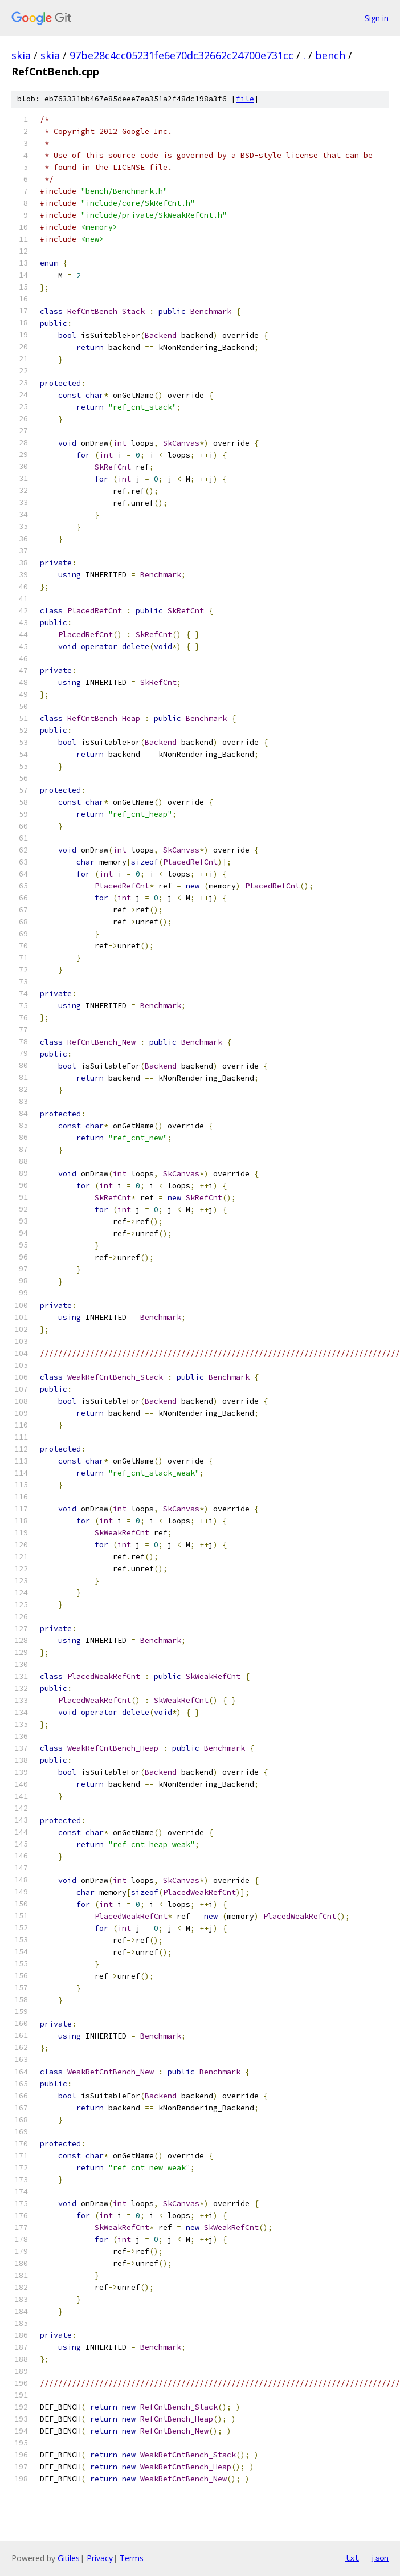 The width and height of the screenshot is (400, 2576). Describe the element at coordinates (21, 55) in the screenshot. I see `skia` at that location.